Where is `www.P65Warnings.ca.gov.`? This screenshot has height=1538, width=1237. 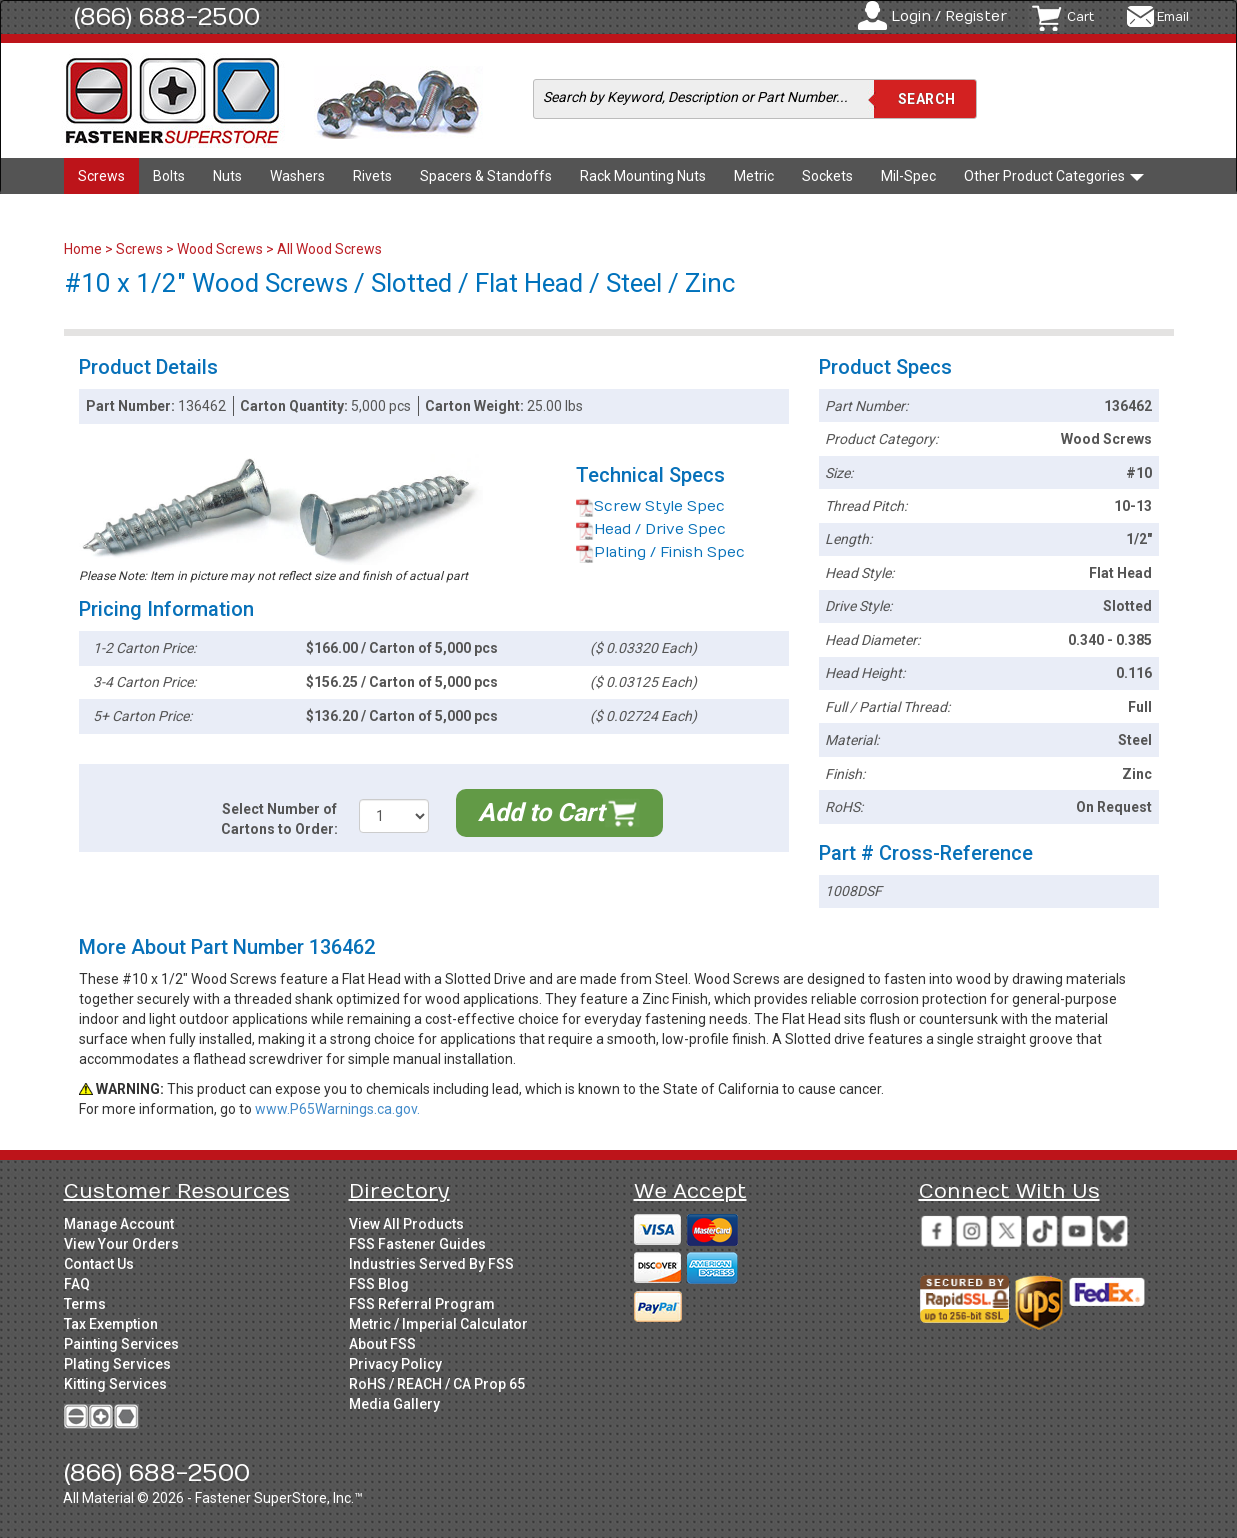 www.P65Warnings.ca.gov. is located at coordinates (337, 1109).